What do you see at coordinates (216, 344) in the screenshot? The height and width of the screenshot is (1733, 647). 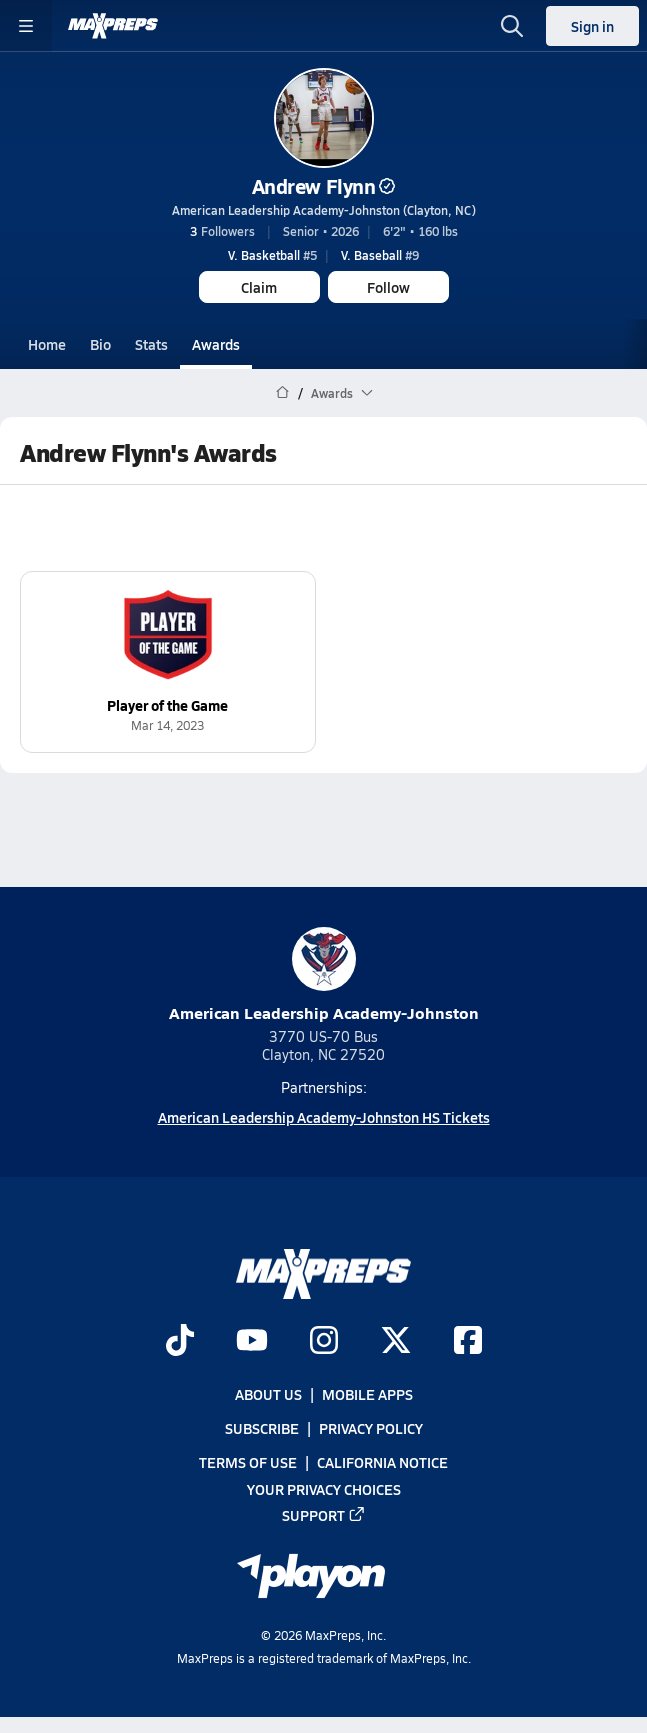 I see `Awards` at bounding box center [216, 344].